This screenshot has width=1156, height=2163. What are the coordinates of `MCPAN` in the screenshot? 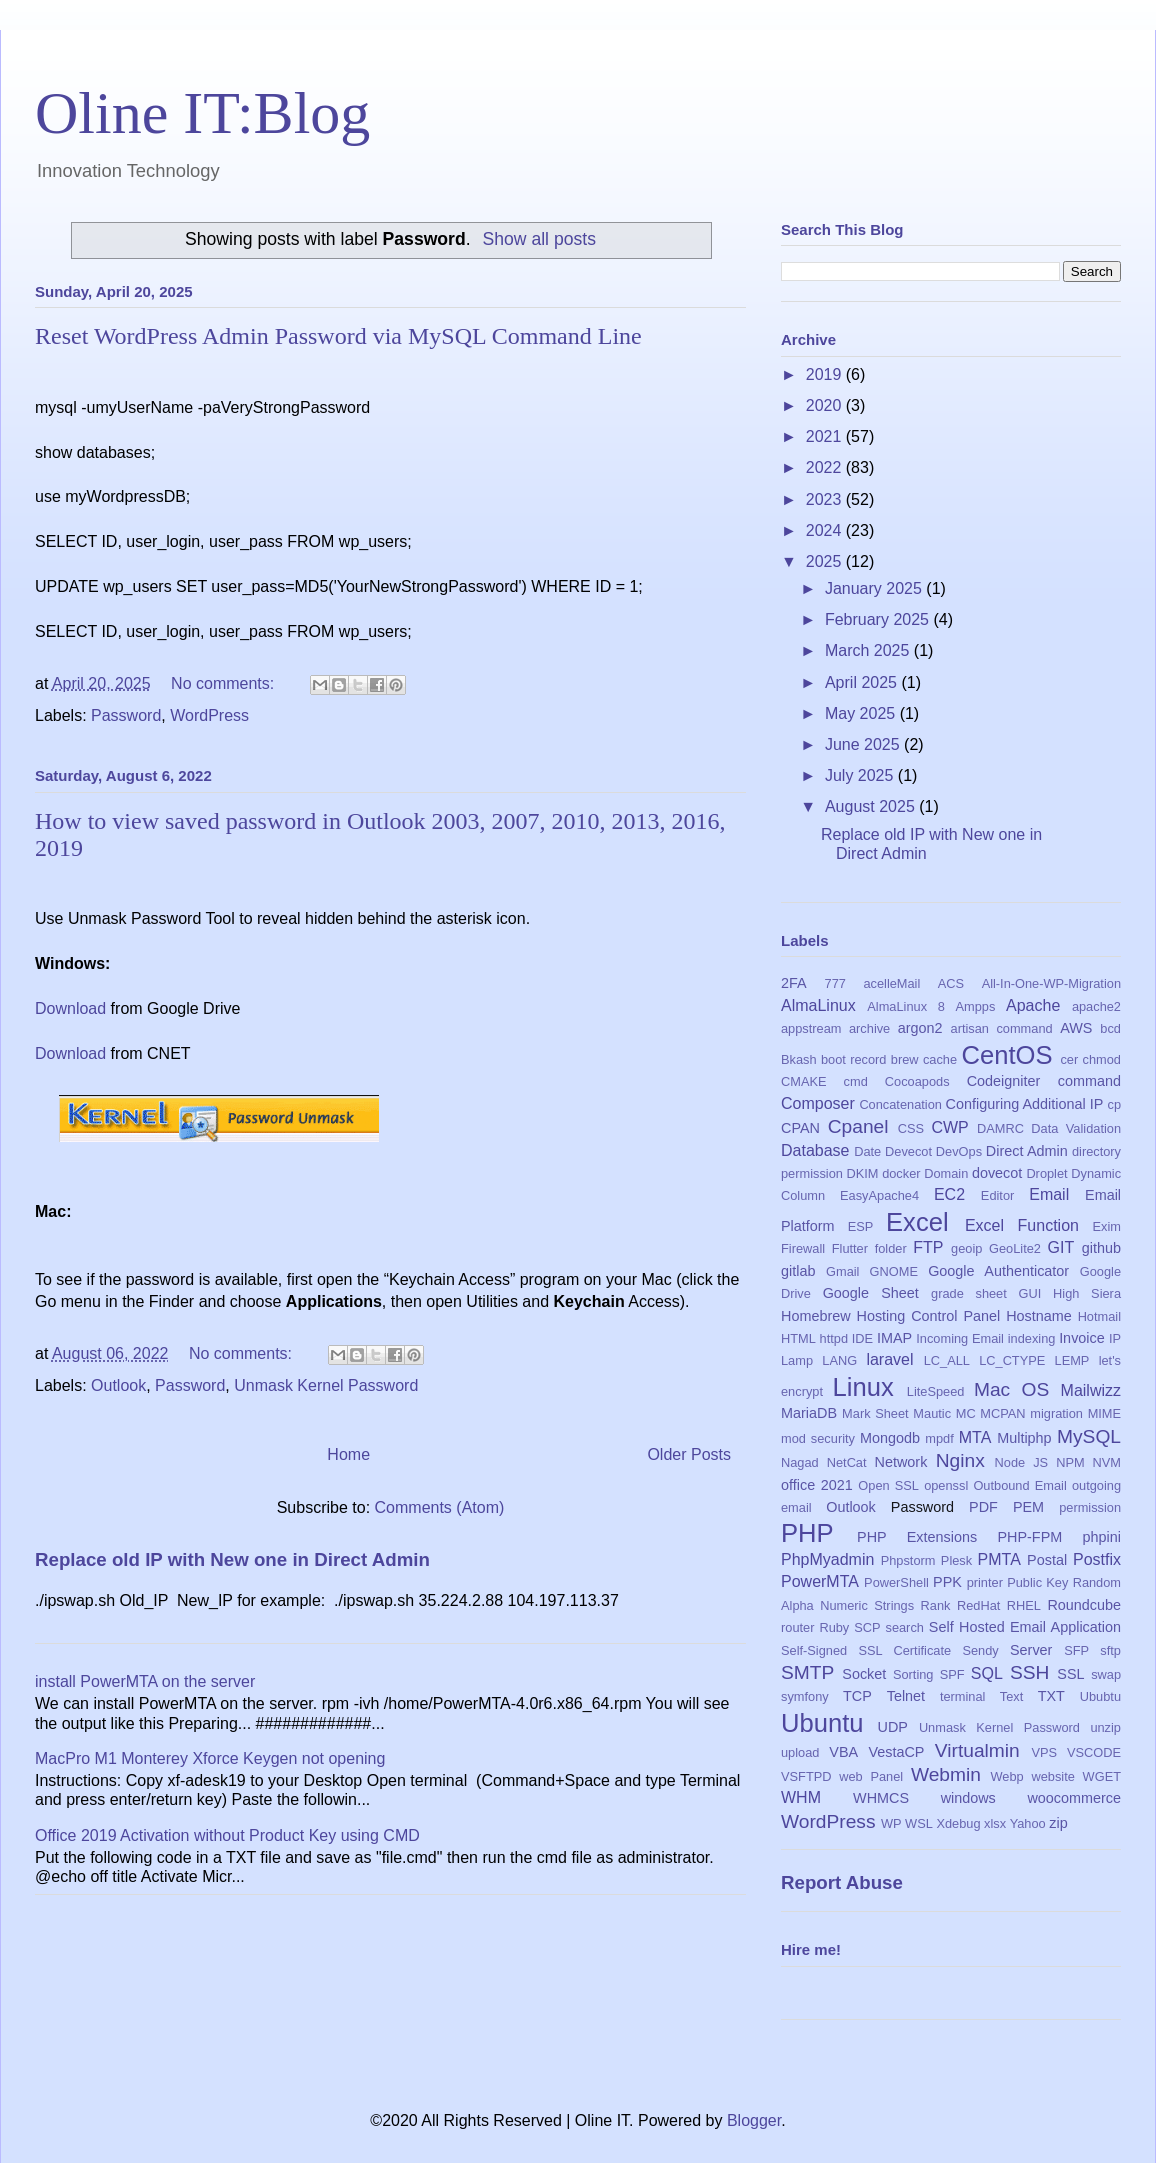 It's located at (1002, 1413).